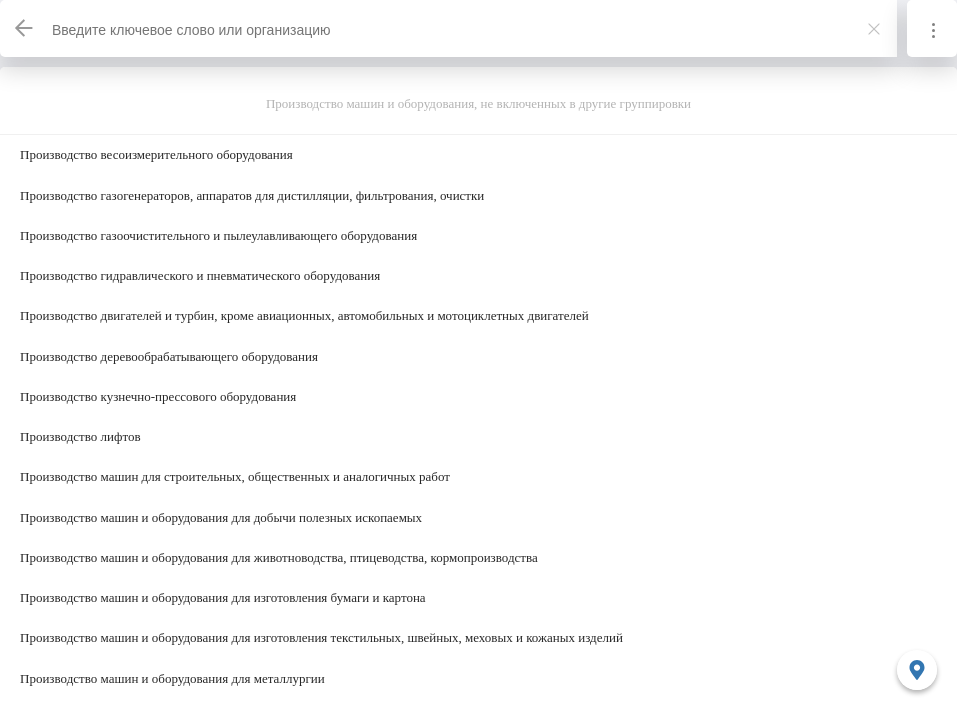 The image size is (957, 720). What do you see at coordinates (874, 29) in the screenshot?
I see `[Закрыть]` at bounding box center [874, 29].